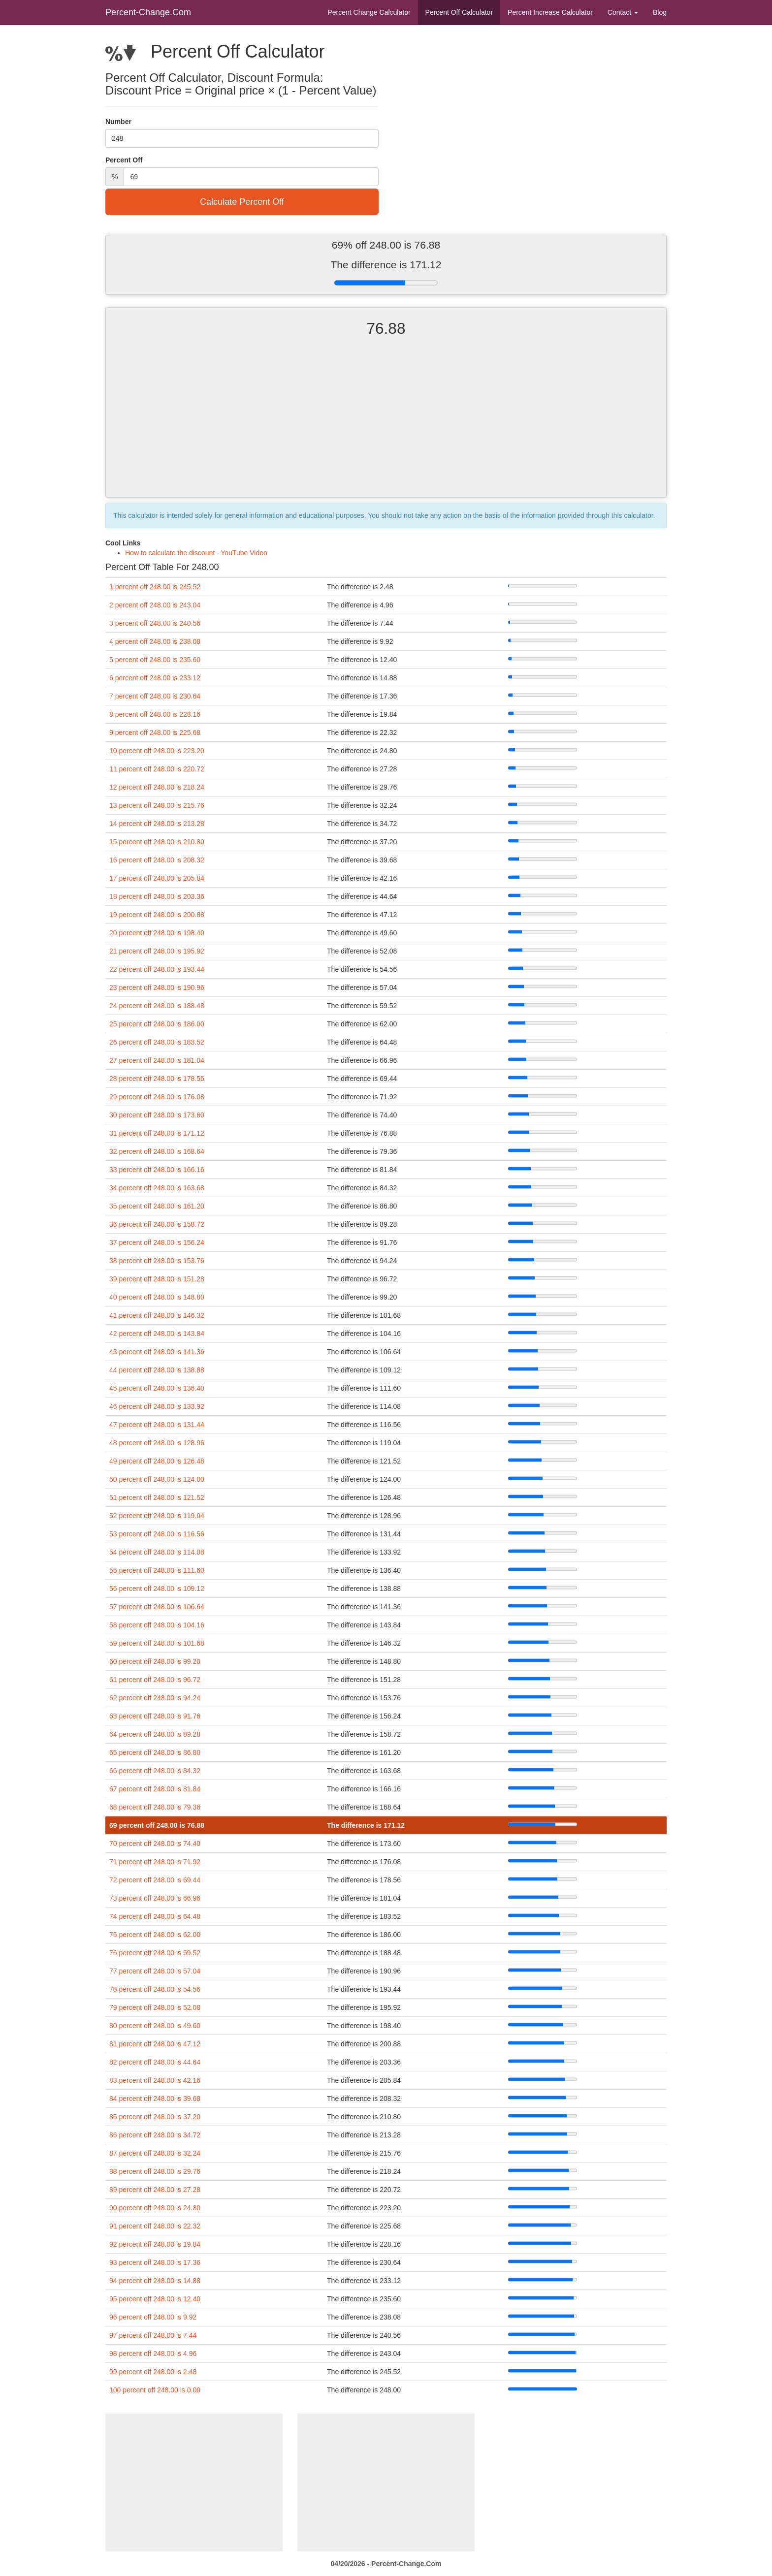  What do you see at coordinates (156, 1188) in the screenshot?
I see `34 percent off 248.00 is 163.68` at bounding box center [156, 1188].